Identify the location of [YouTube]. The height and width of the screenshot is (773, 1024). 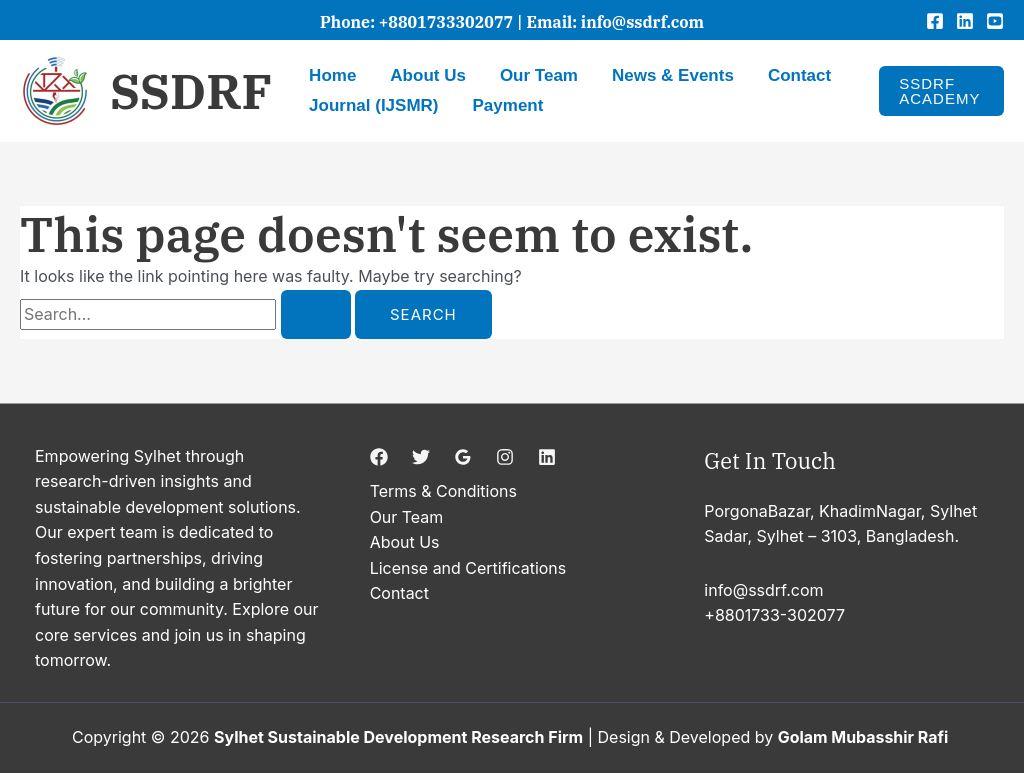
(995, 21).